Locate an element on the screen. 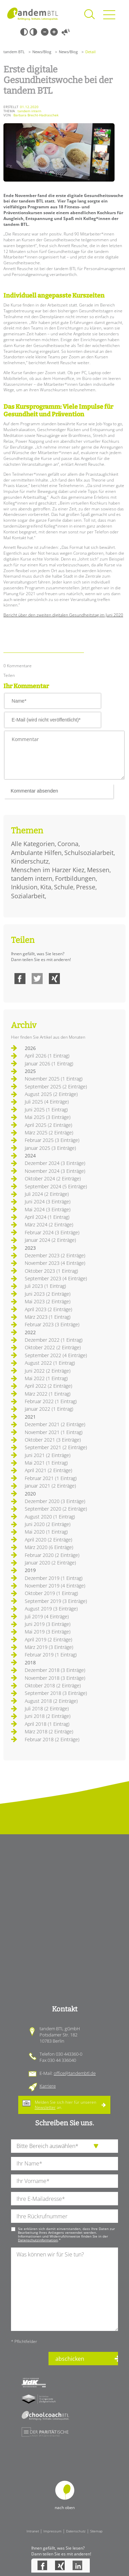 The height and width of the screenshot is (2576, 129). Inklusion is located at coordinates (24, 887).